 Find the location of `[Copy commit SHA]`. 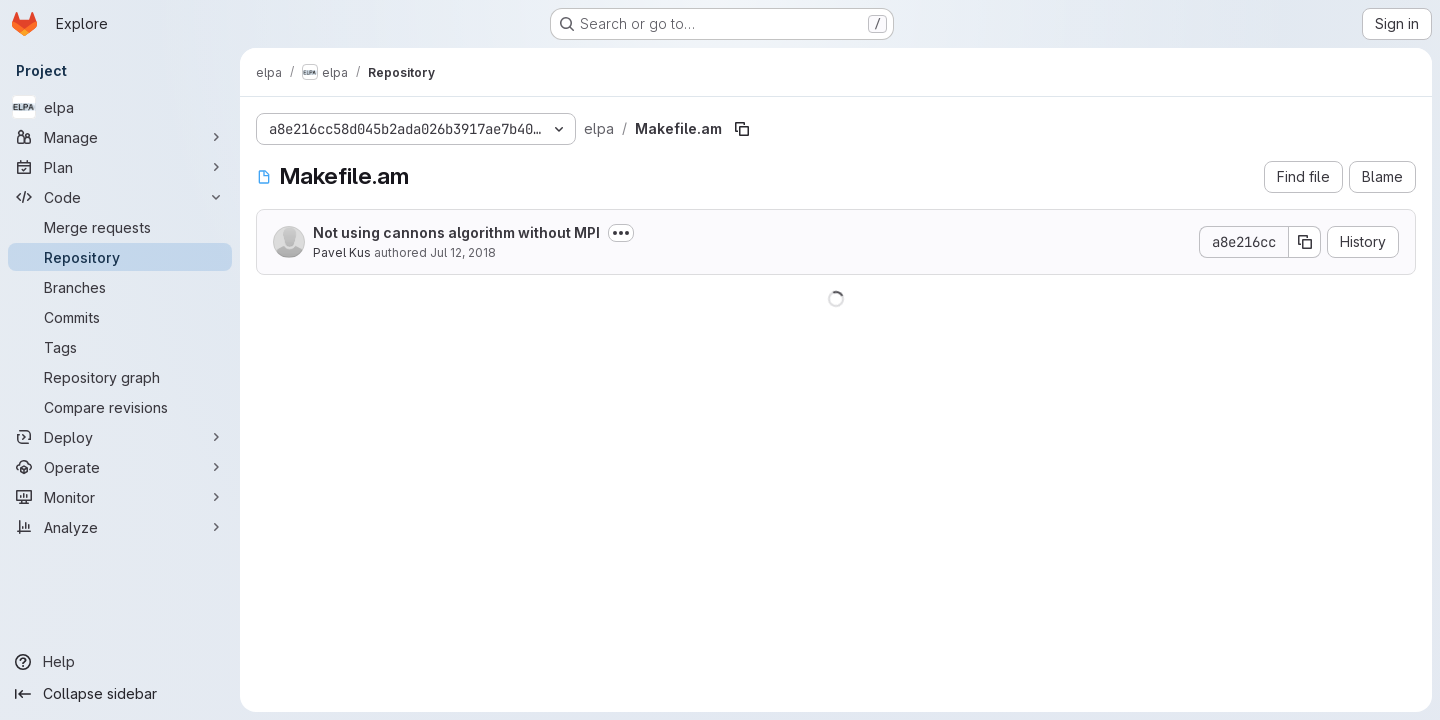

[Copy commit SHA] is located at coordinates (1305, 242).